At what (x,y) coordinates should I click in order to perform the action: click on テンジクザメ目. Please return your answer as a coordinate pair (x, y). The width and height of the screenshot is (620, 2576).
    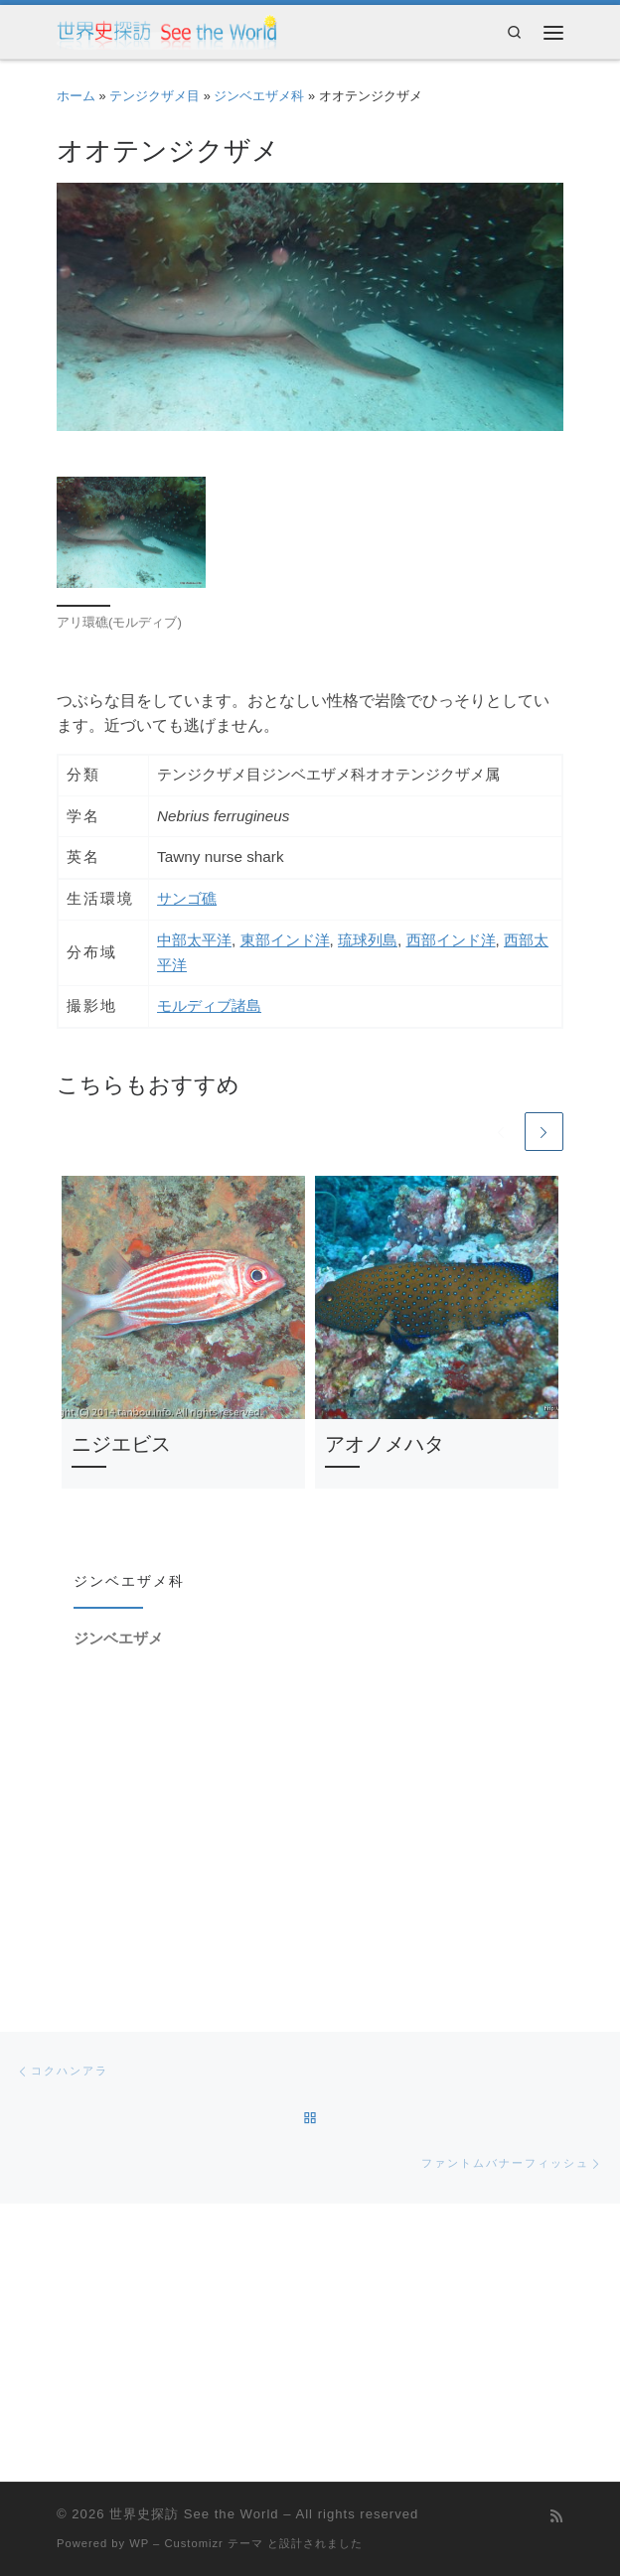
    Looking at the image, I should click on (154, 95).